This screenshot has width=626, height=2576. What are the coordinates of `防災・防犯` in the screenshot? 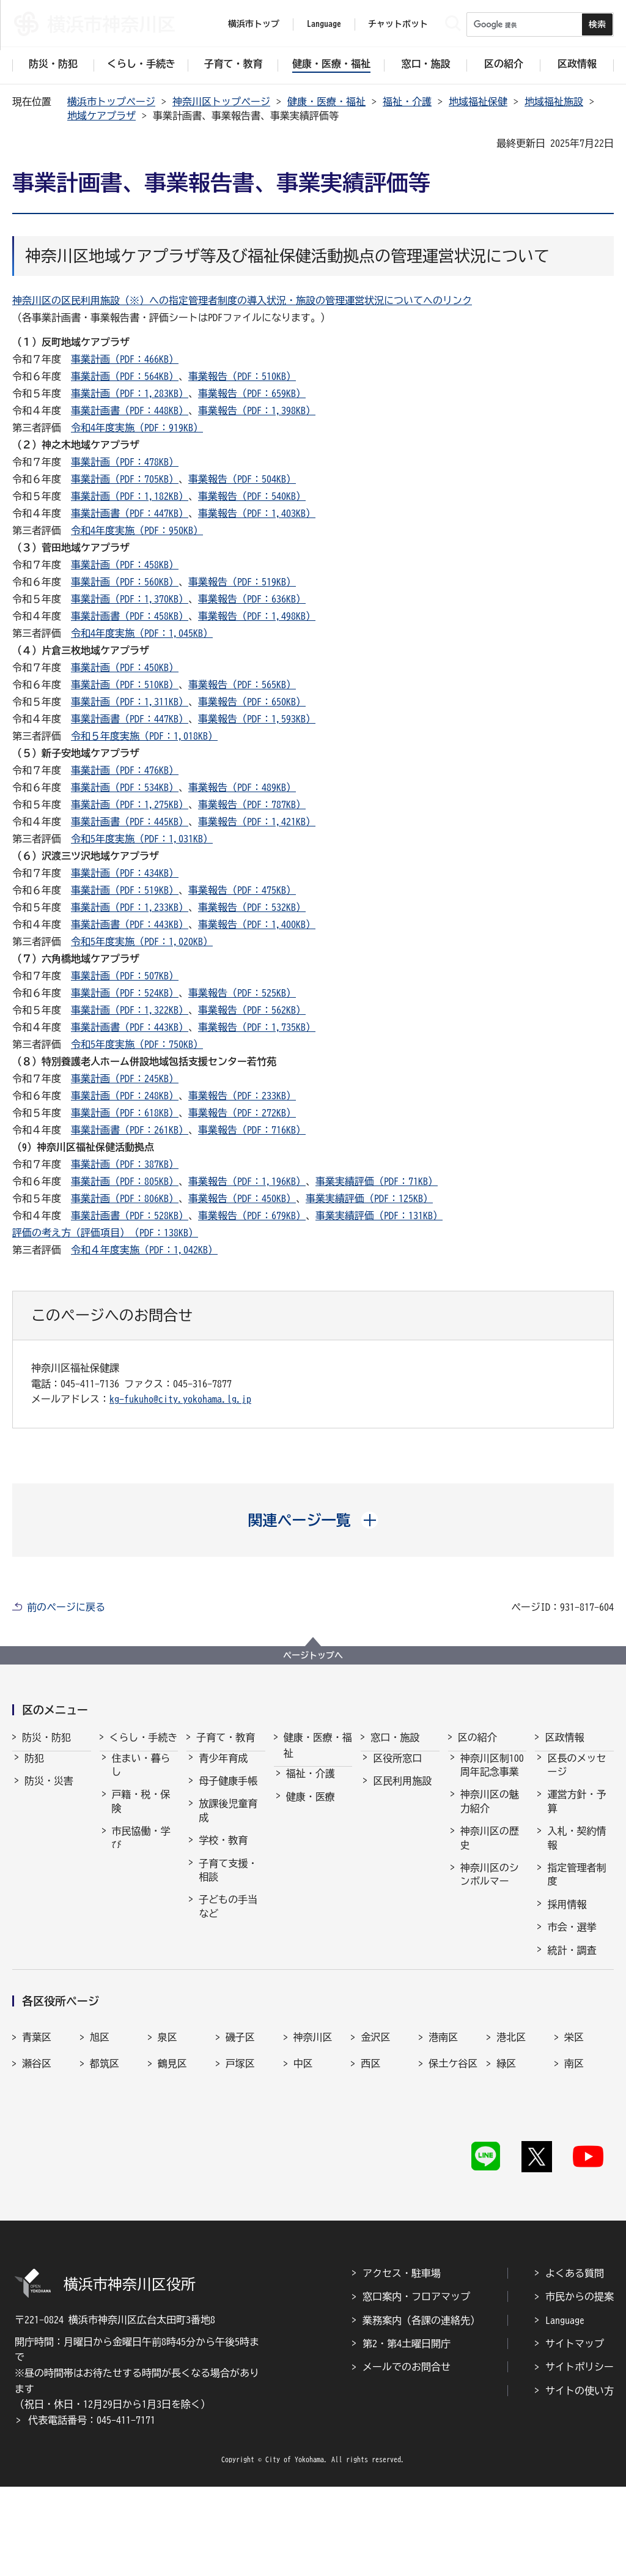 It's located at (46, 1737).